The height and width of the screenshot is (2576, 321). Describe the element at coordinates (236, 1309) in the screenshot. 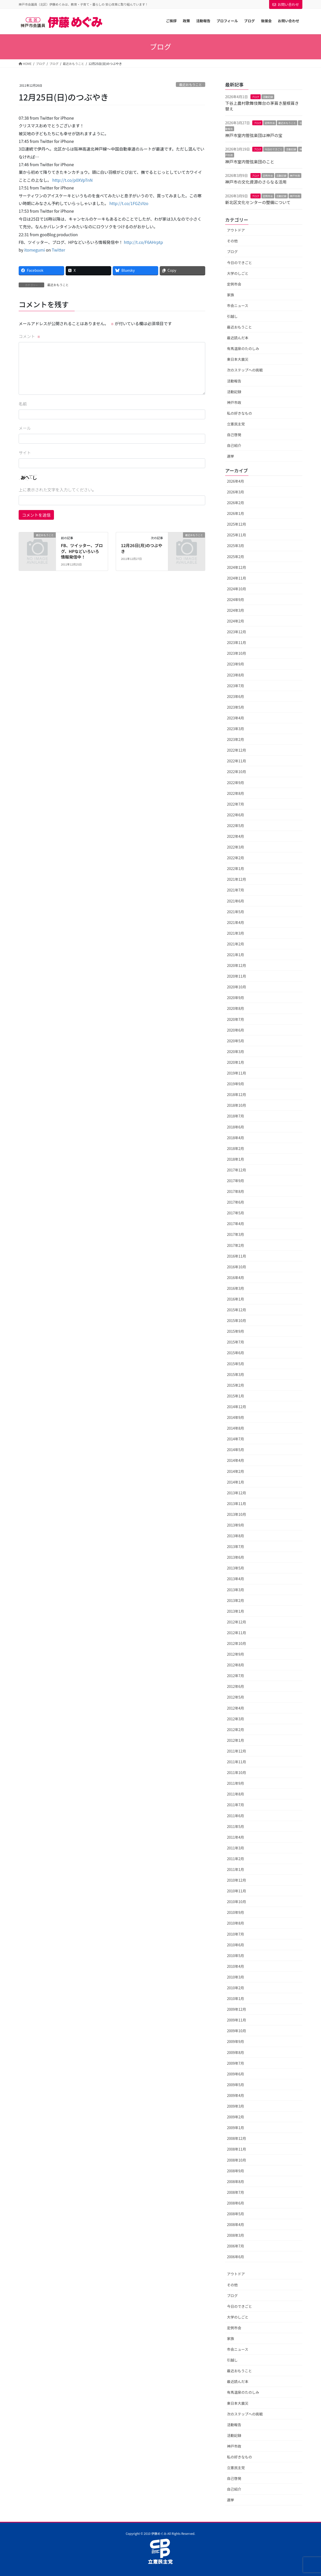

I see `2015年12月` at that location.